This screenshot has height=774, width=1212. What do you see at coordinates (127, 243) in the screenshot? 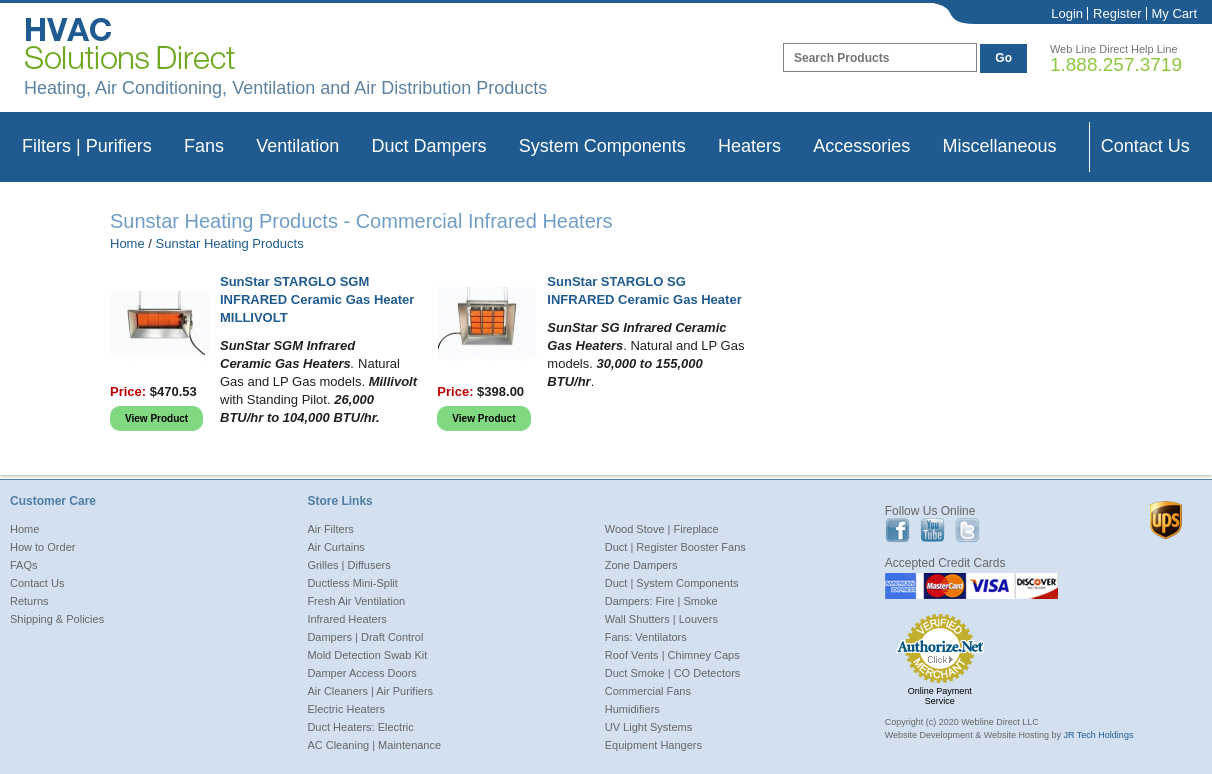
I see `Home` at bounding box center [127, 243].